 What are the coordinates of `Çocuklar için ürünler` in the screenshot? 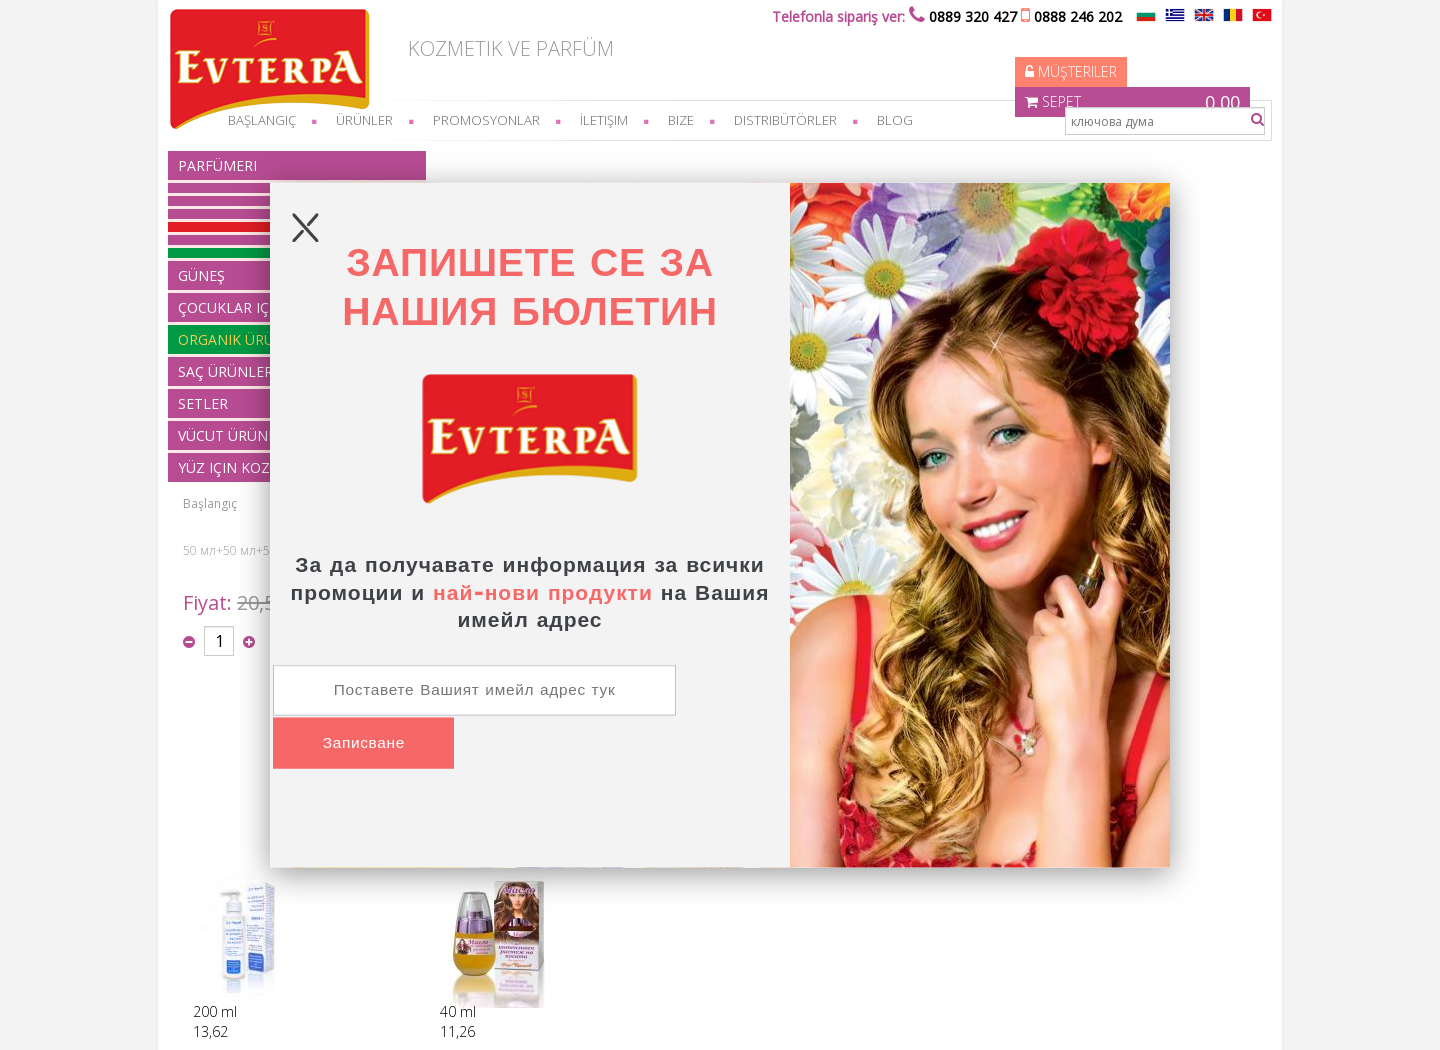 It's located at (478, 851).